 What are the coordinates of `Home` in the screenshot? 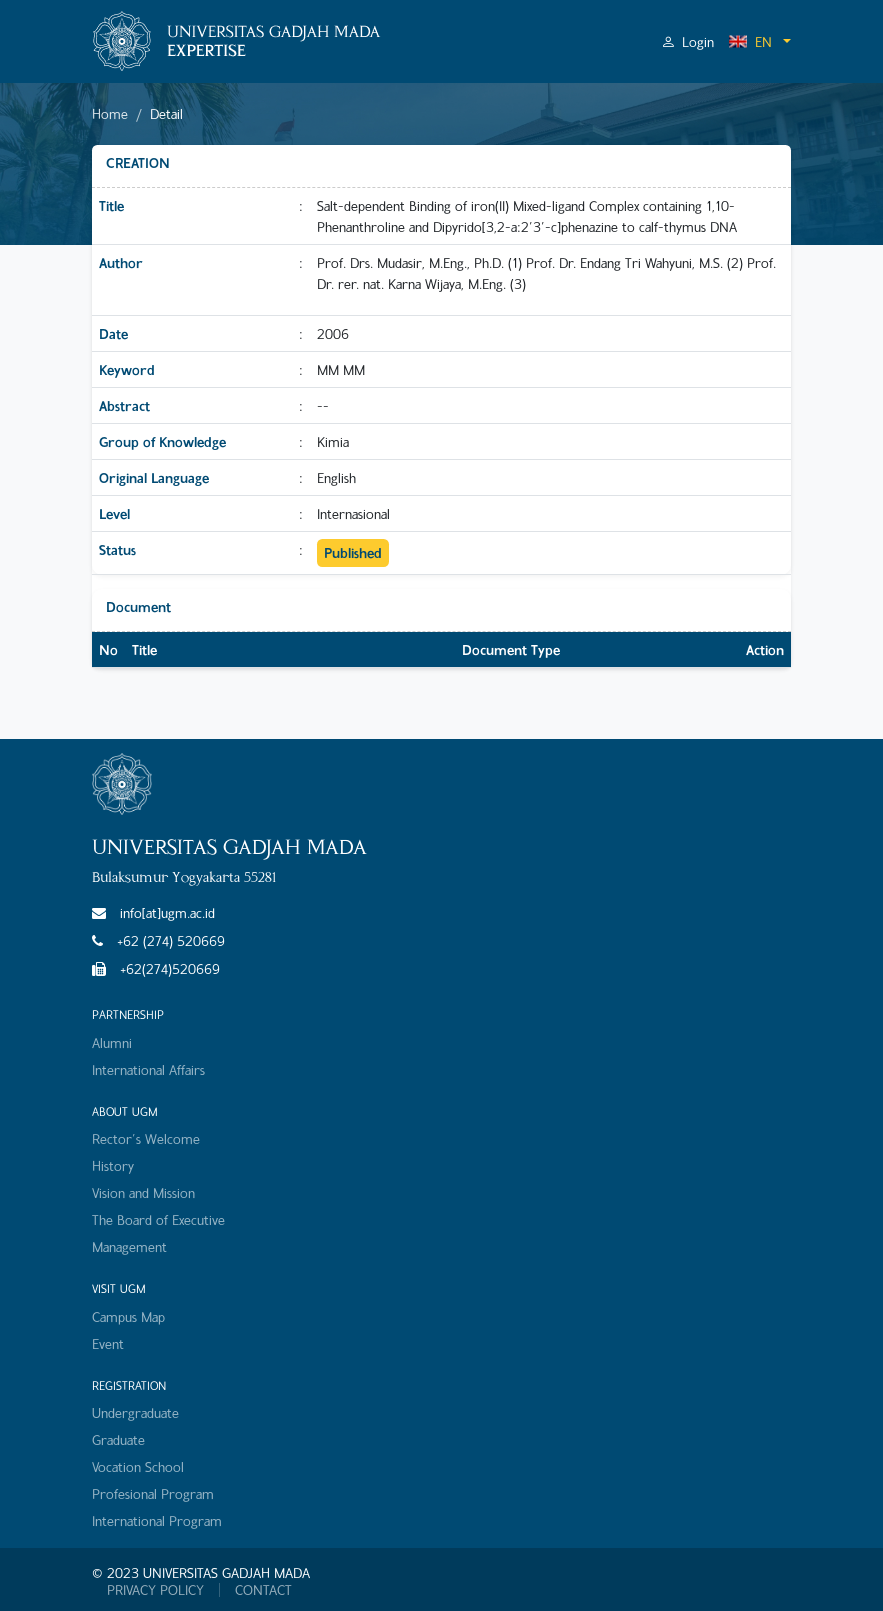 It's located at (110, 113).